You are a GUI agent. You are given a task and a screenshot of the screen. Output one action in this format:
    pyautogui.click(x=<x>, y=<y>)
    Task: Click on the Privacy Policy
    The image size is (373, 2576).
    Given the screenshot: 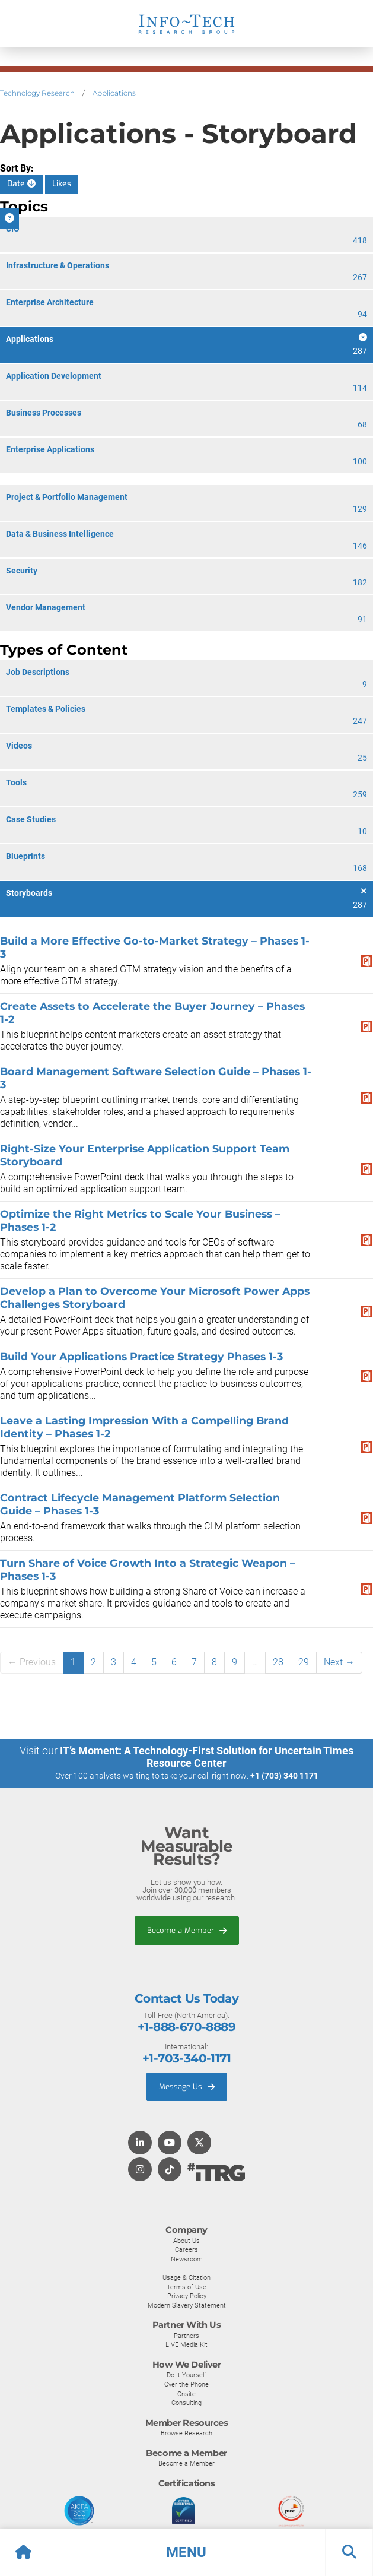 What is the action you would take?
    pyautogui.click(x=186, y=2296)
    